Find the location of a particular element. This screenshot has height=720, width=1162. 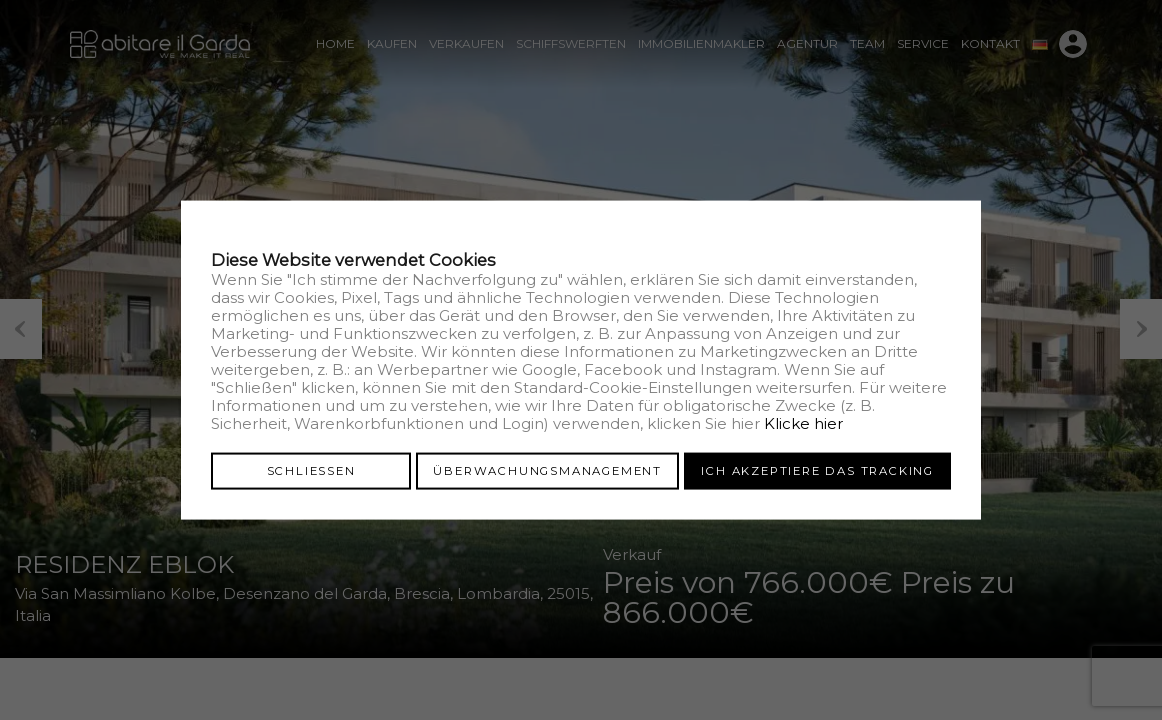

Schliessen is located at coordinates (311, 470).